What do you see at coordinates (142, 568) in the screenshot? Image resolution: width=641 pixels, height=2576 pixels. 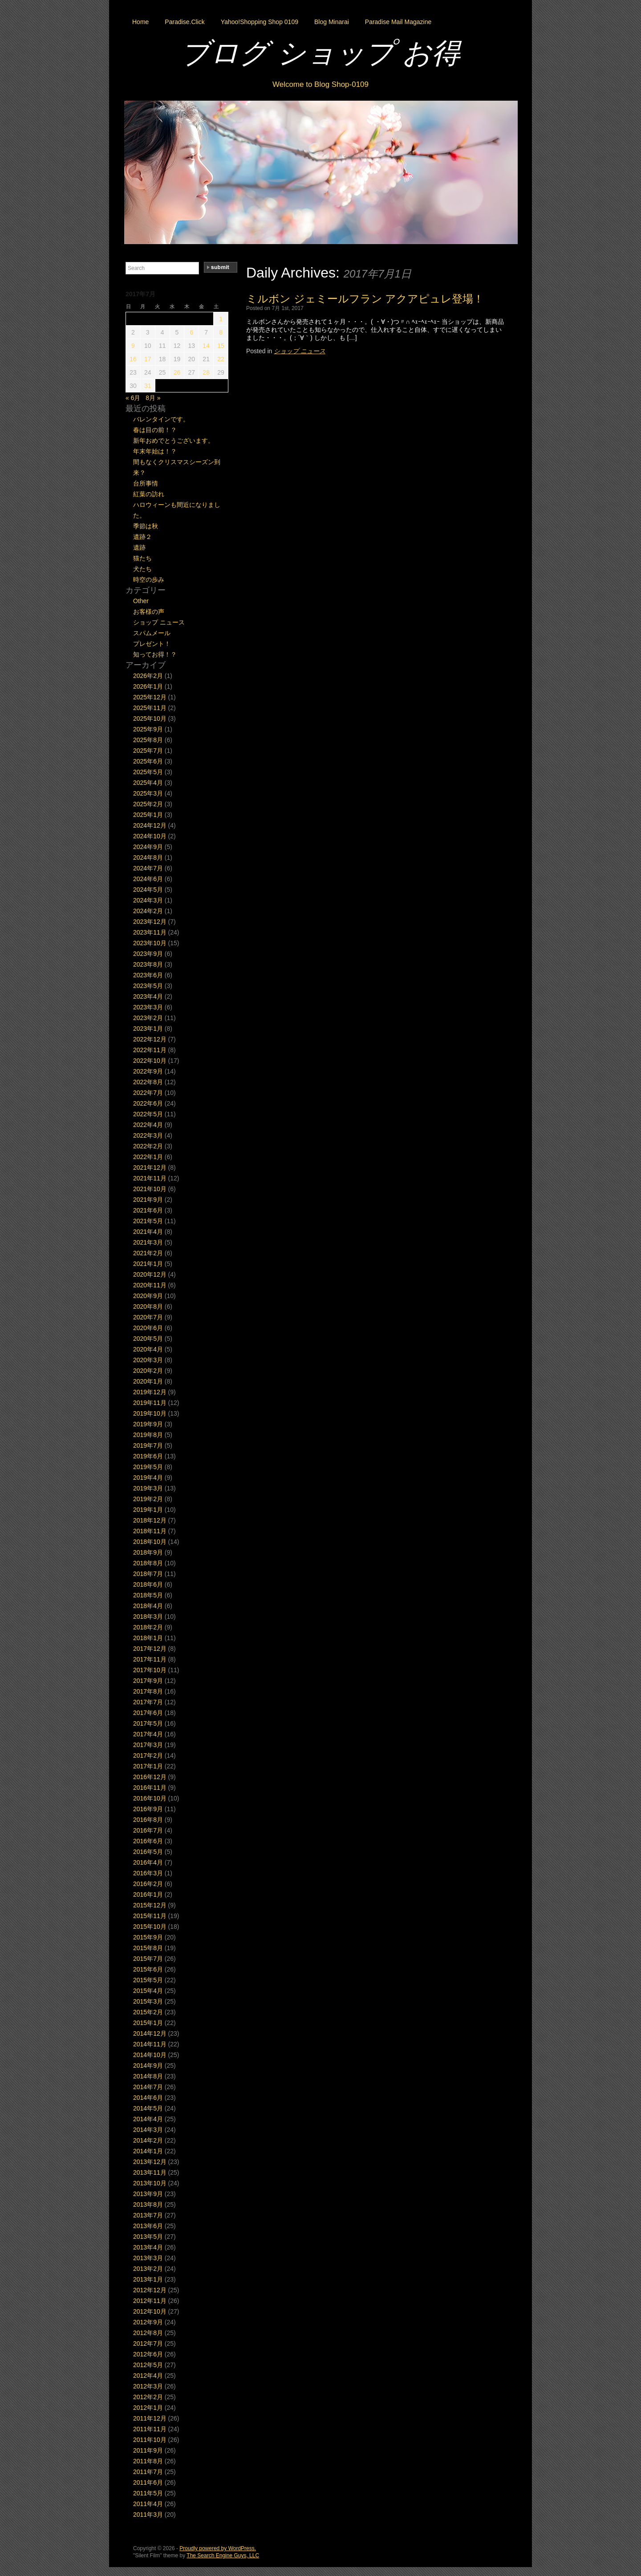 I see `犬たち` at bounding box center [142, 568].